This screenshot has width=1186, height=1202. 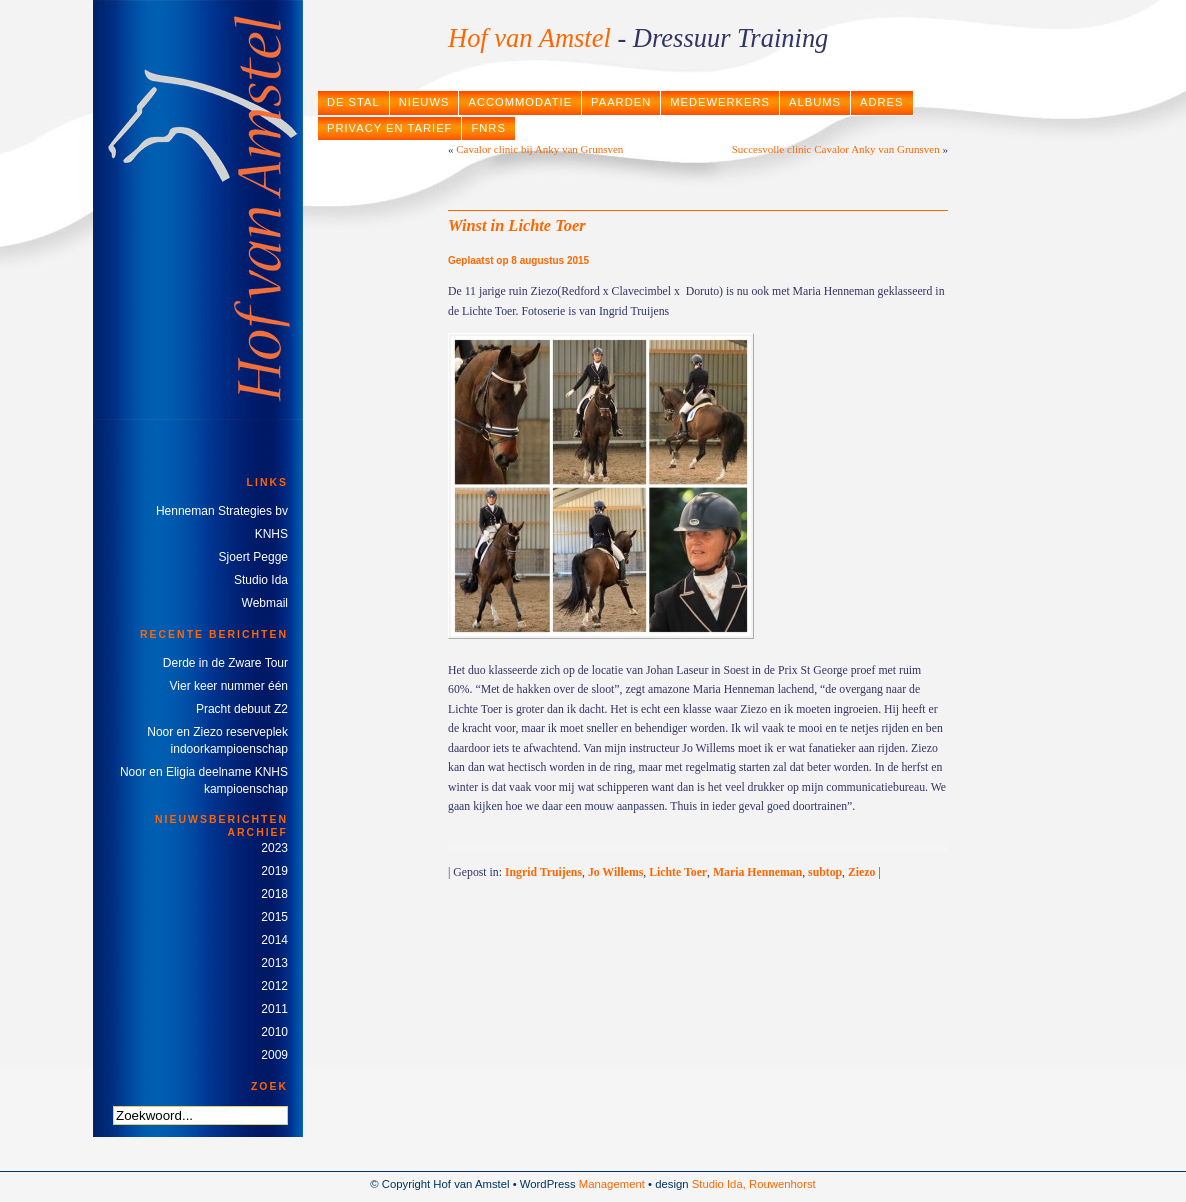 I want to click on De stal, so click(x=353, y=102).